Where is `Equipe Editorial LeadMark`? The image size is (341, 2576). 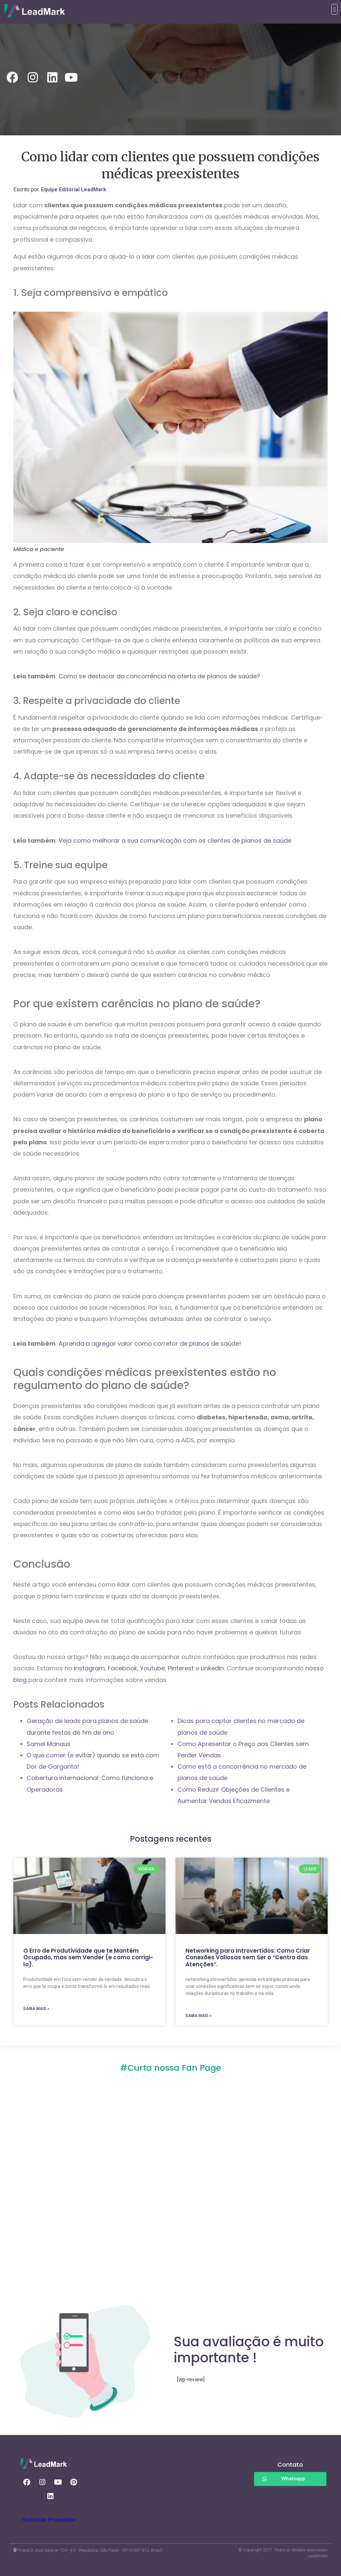
Equipe Editorial LeadMark is located at coordinates (73, 189).